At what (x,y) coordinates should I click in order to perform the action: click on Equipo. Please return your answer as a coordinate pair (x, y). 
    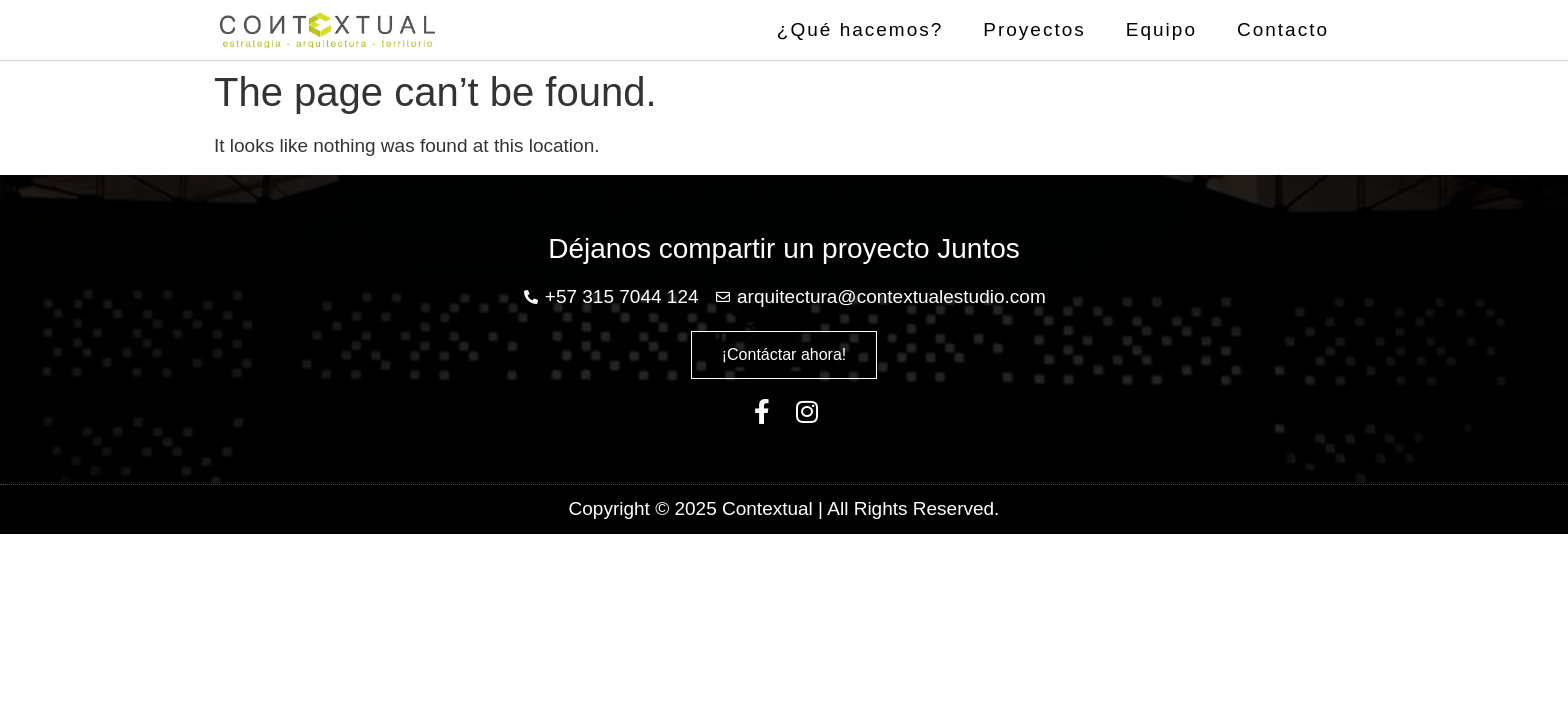
    Looking at the image, I should click on (1161, 29).